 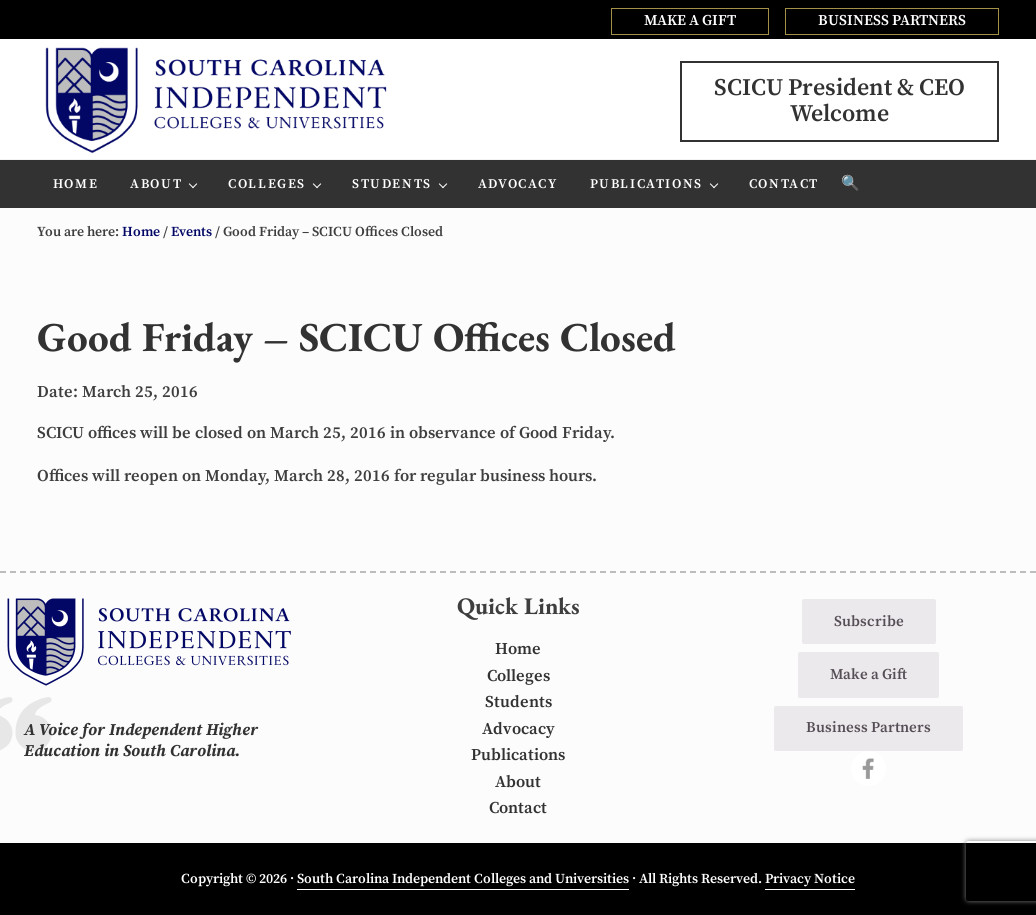 What do you see at coordinates (810, 879) in the screenshot?
I see `Privacy Notice` at bounding box center [810, 879].